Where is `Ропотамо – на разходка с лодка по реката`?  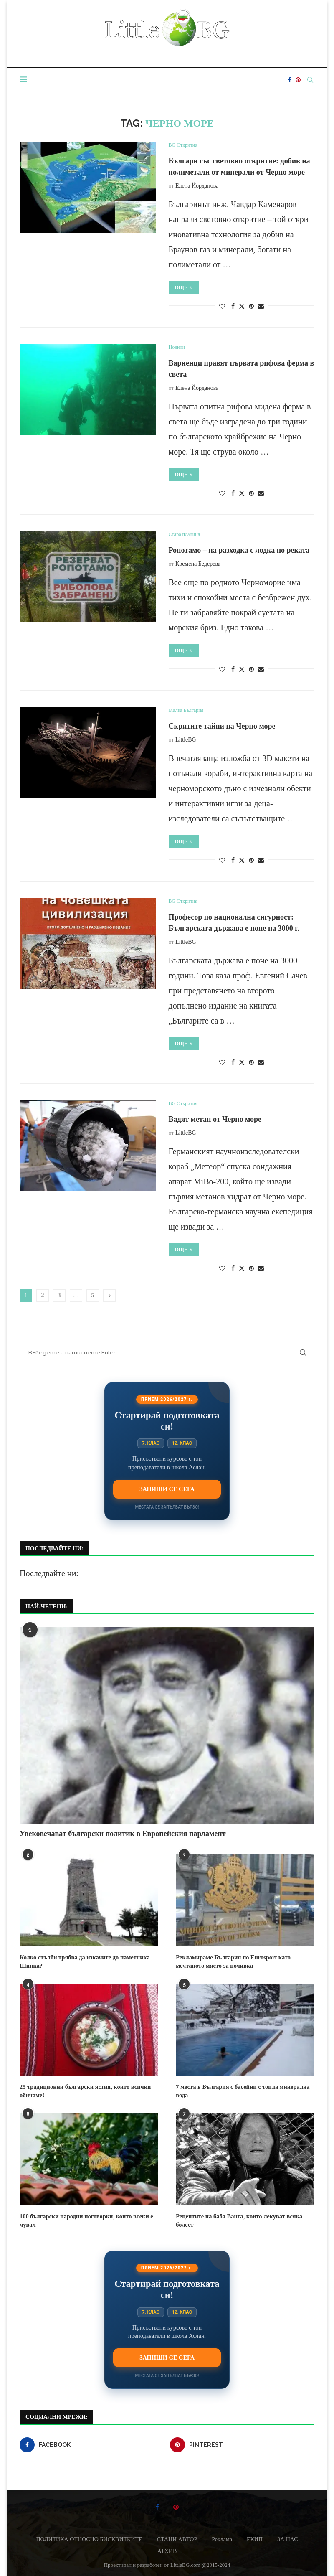 Ропотамо – на разходка с лодка по реката is located at coordinates (239, 550).